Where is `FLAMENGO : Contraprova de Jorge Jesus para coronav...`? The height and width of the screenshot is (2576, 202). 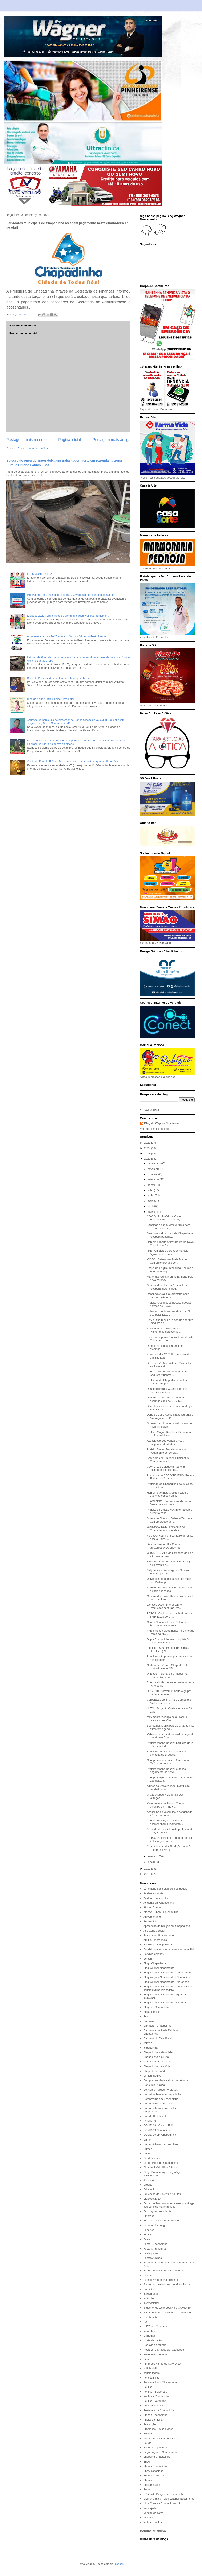
FLAMENGO : Contraprova de Jorge Jesus para coronav... is located at coordinates (169, 1503).